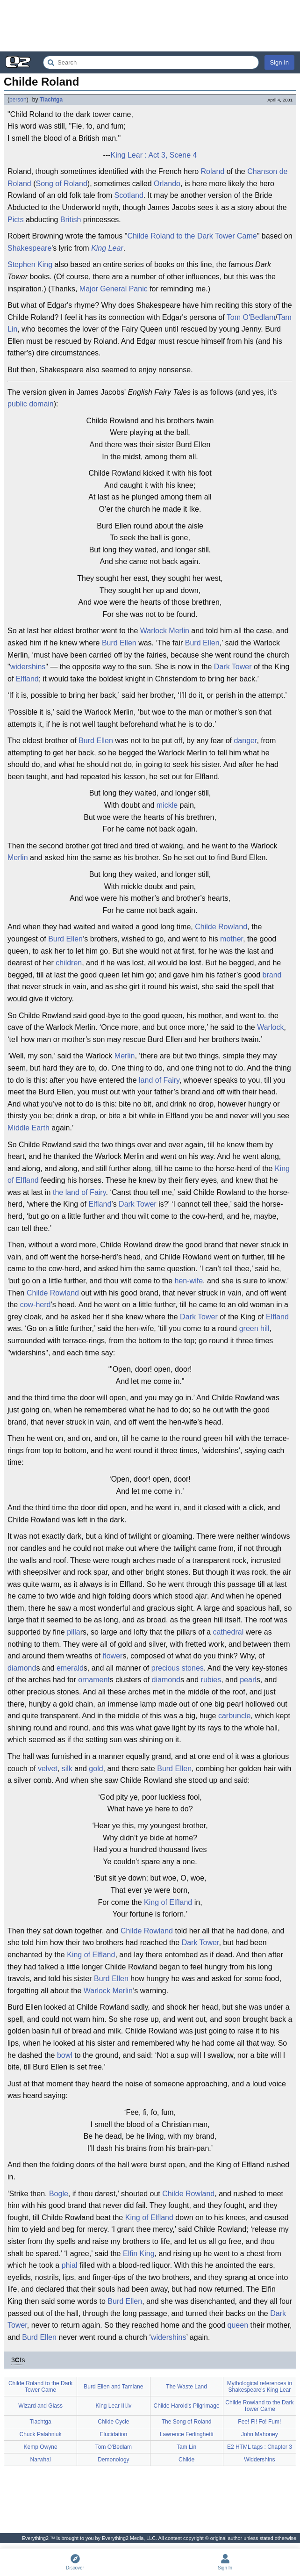 The image size is (300, 2576). What do you see at coordinates (186, 2386) in the screenshot?
I see `The Waste Land` at bounding box center [186, 2386].